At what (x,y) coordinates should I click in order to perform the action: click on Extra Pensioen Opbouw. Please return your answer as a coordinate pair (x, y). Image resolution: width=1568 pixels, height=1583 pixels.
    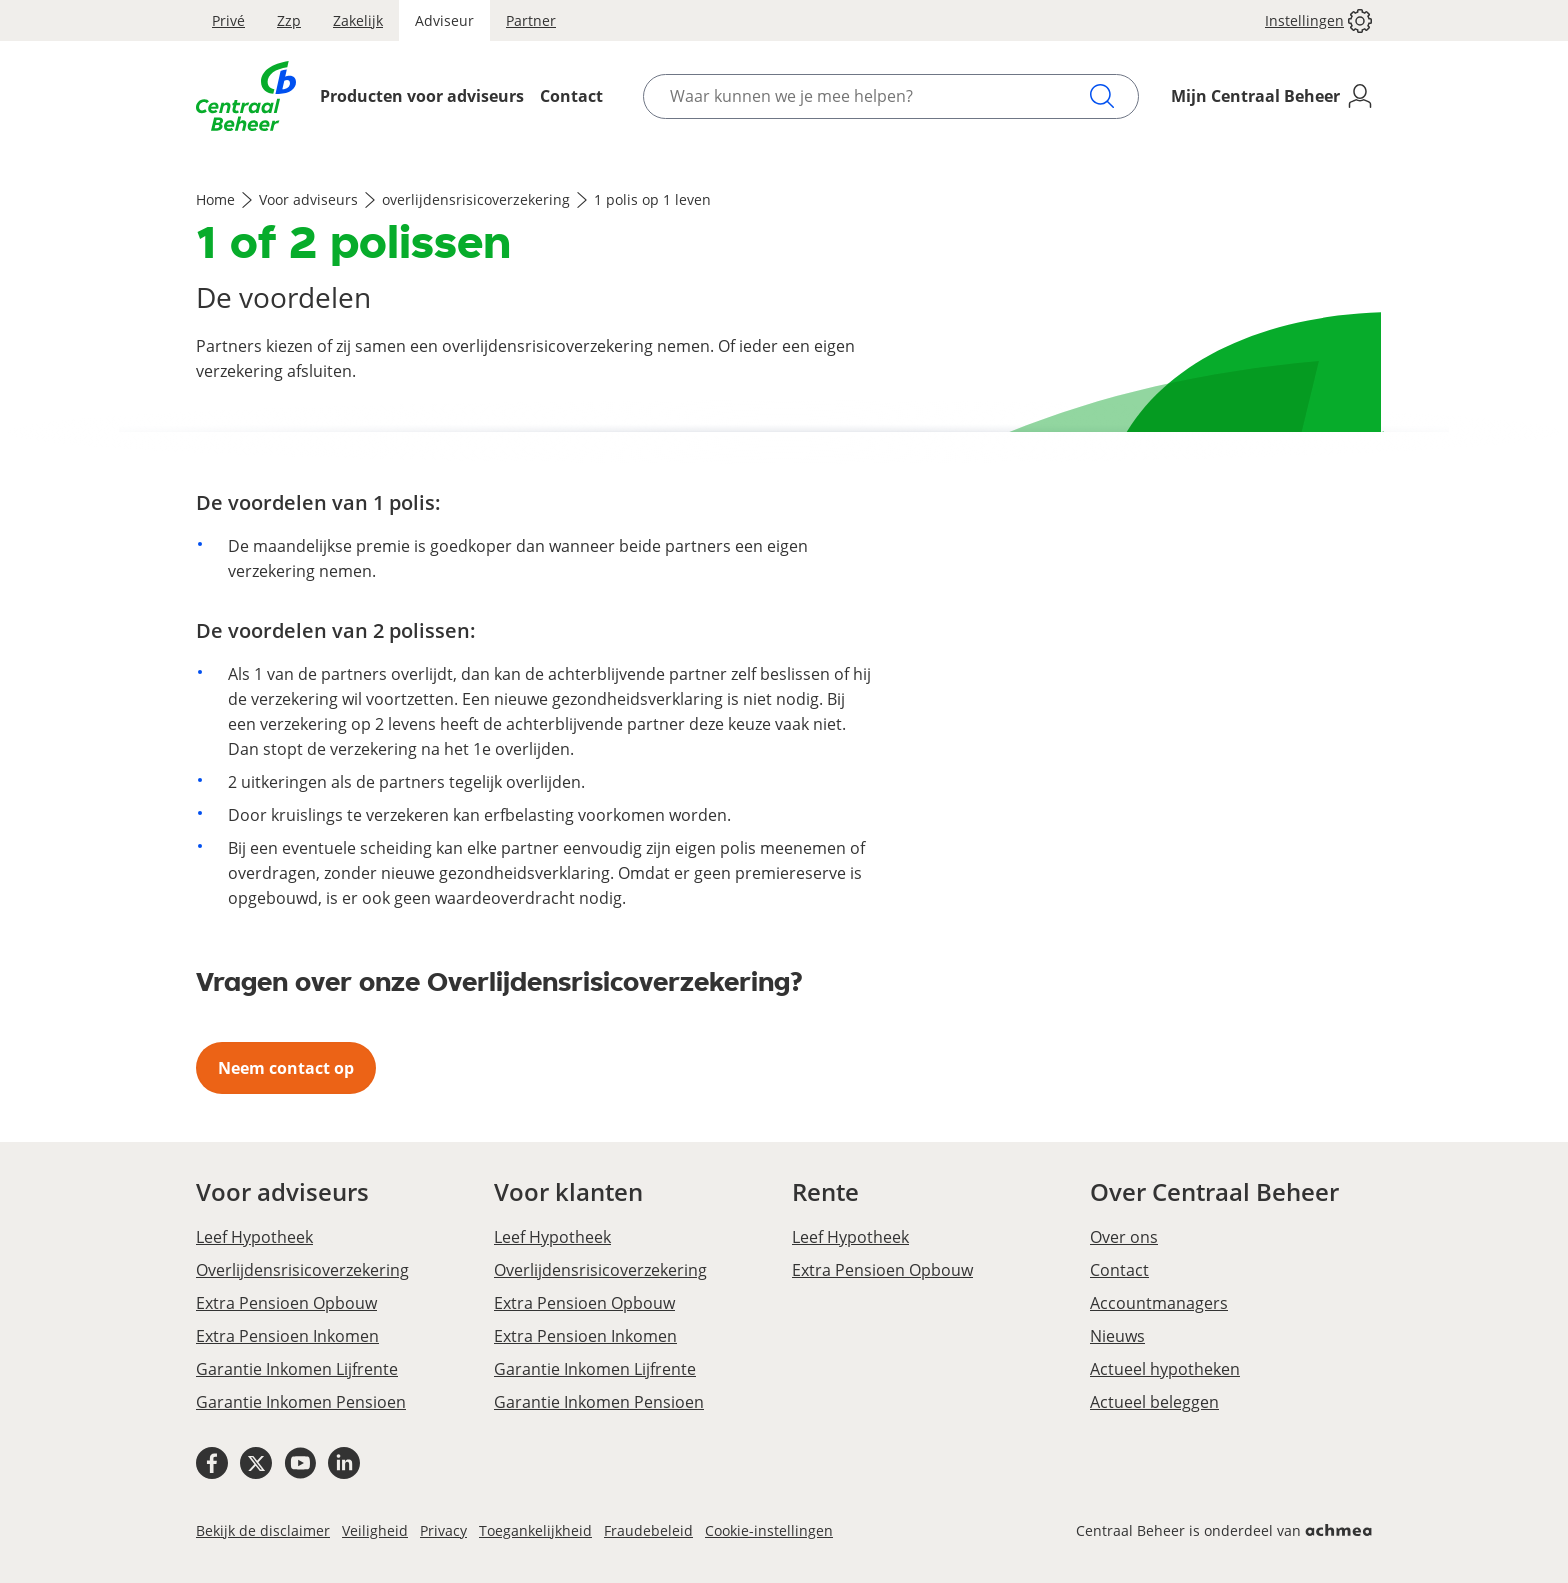
    Looking at the image, I should click on (286, 1303).